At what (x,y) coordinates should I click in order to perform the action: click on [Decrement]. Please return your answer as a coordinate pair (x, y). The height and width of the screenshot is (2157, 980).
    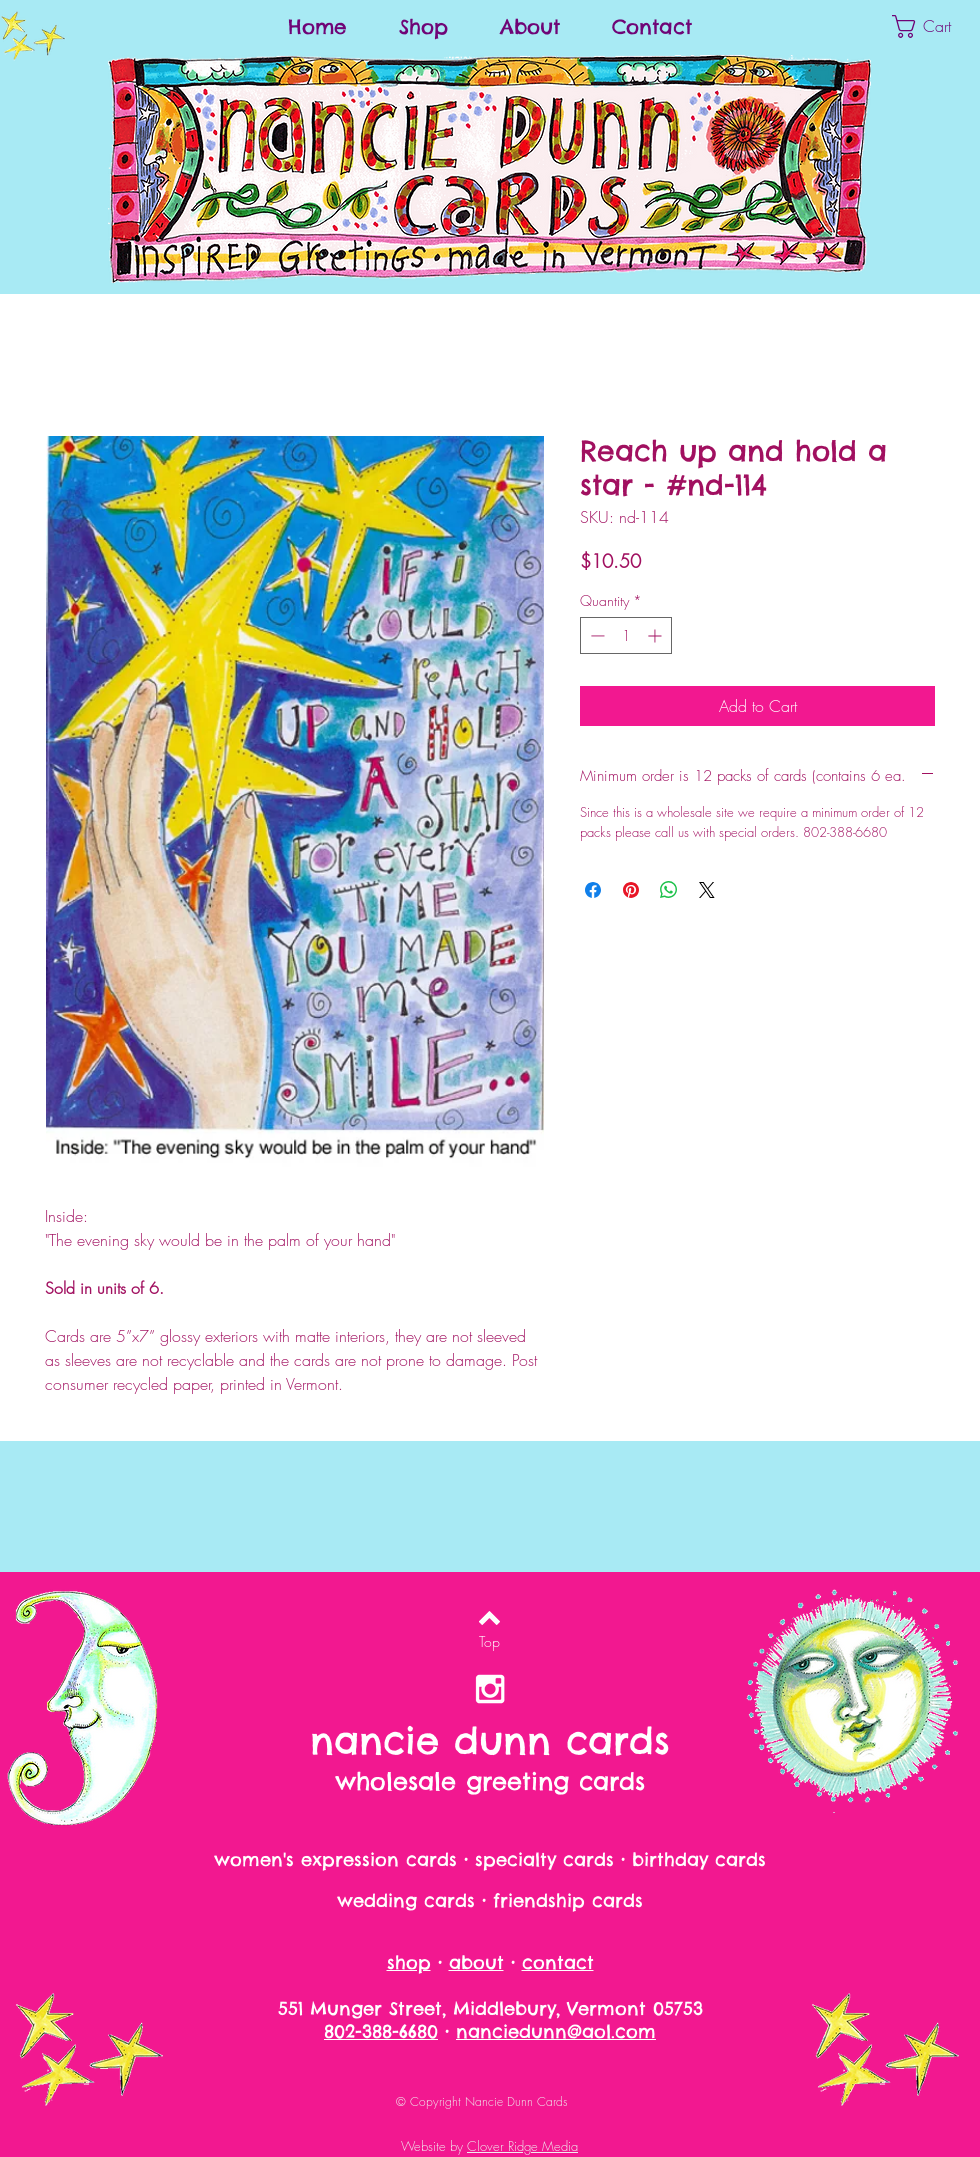
    Looking at the image, I should click on (595, 635).